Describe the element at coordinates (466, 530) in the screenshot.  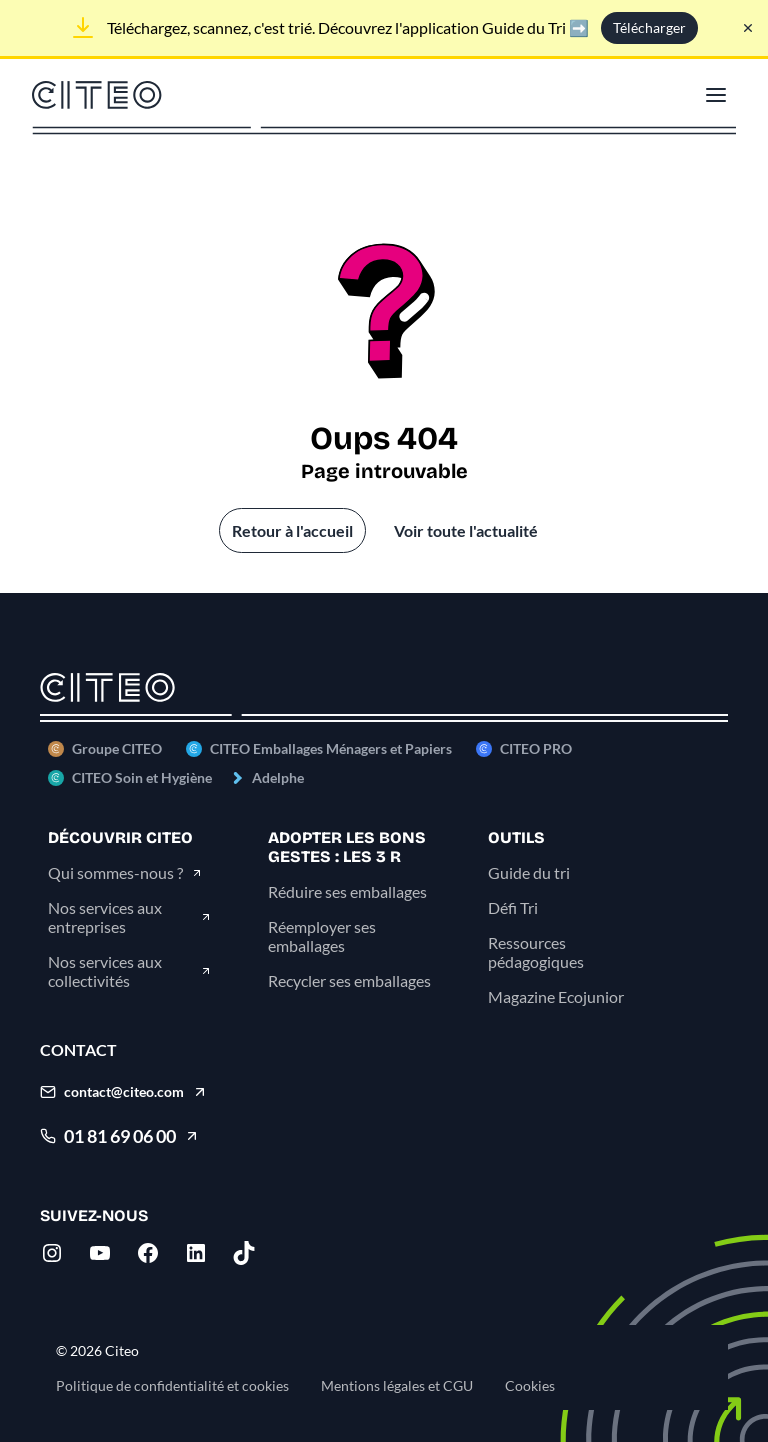
I see `Voir toute l'actualité` at that location.